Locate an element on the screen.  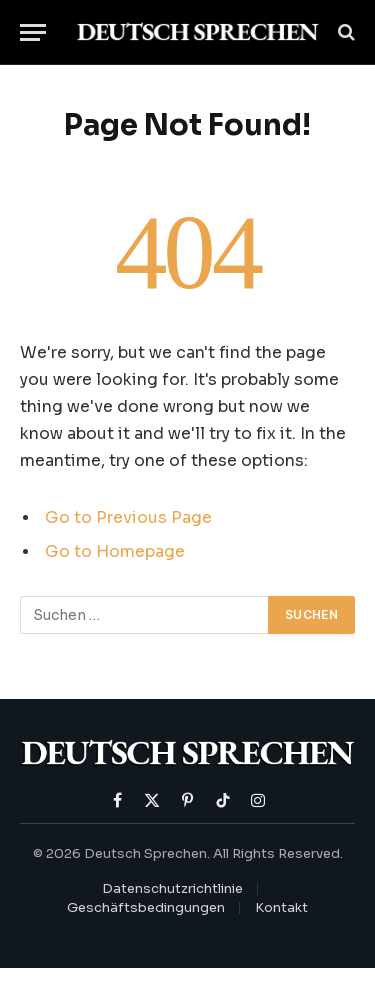
[Menu] is located at coordinates (33, 32).